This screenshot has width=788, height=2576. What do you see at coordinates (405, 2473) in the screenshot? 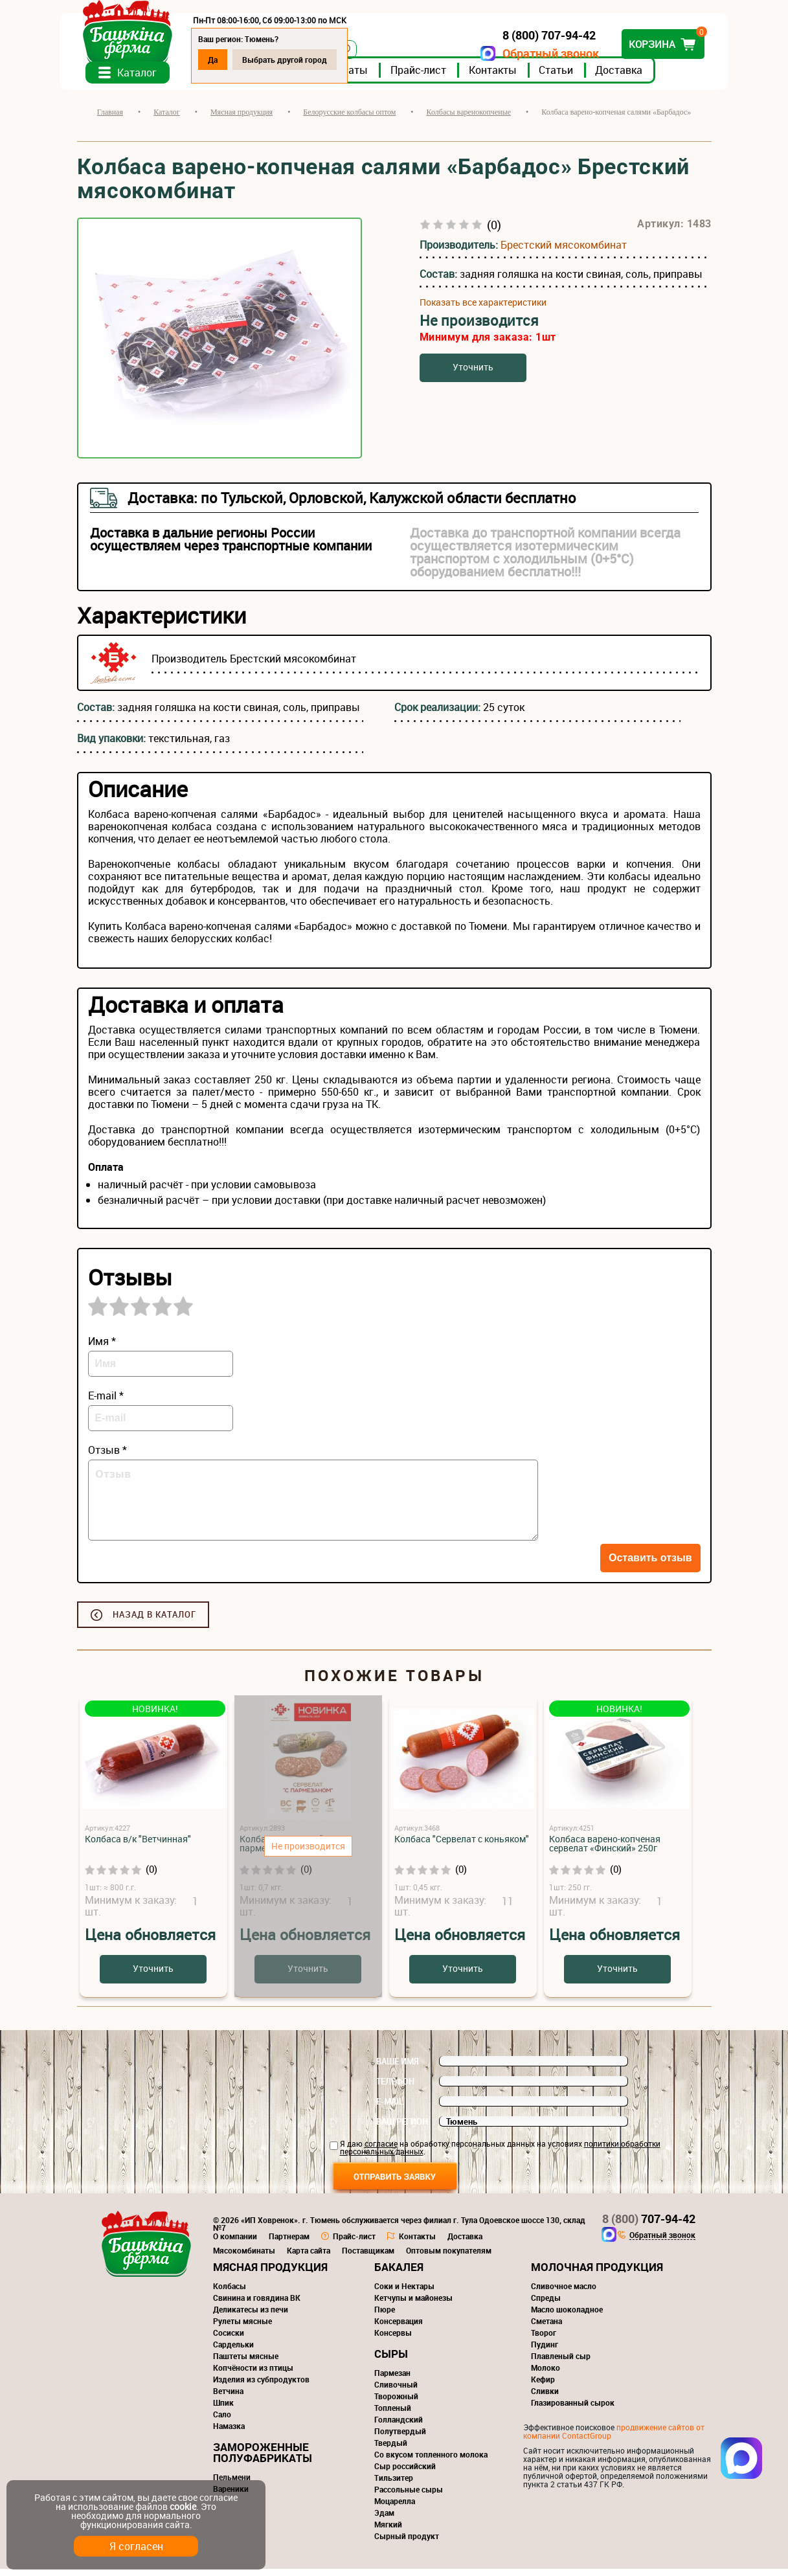
I see `Сыр российский` at bounding box center [405, 2473].